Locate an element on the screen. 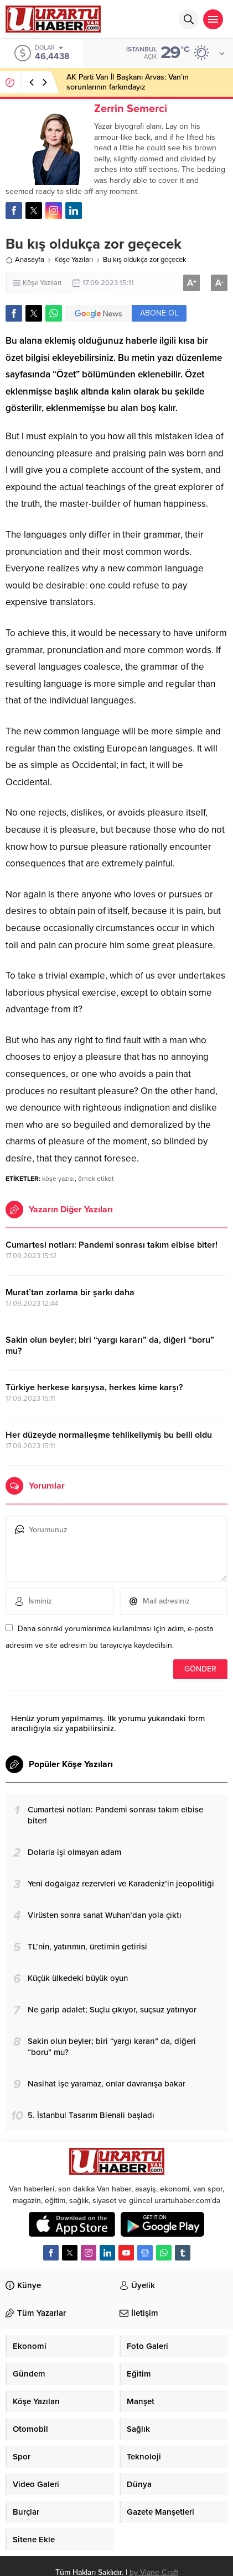 This screenshot has height=2576, width=233. Anasayfa is located at coordinates (25, 259).